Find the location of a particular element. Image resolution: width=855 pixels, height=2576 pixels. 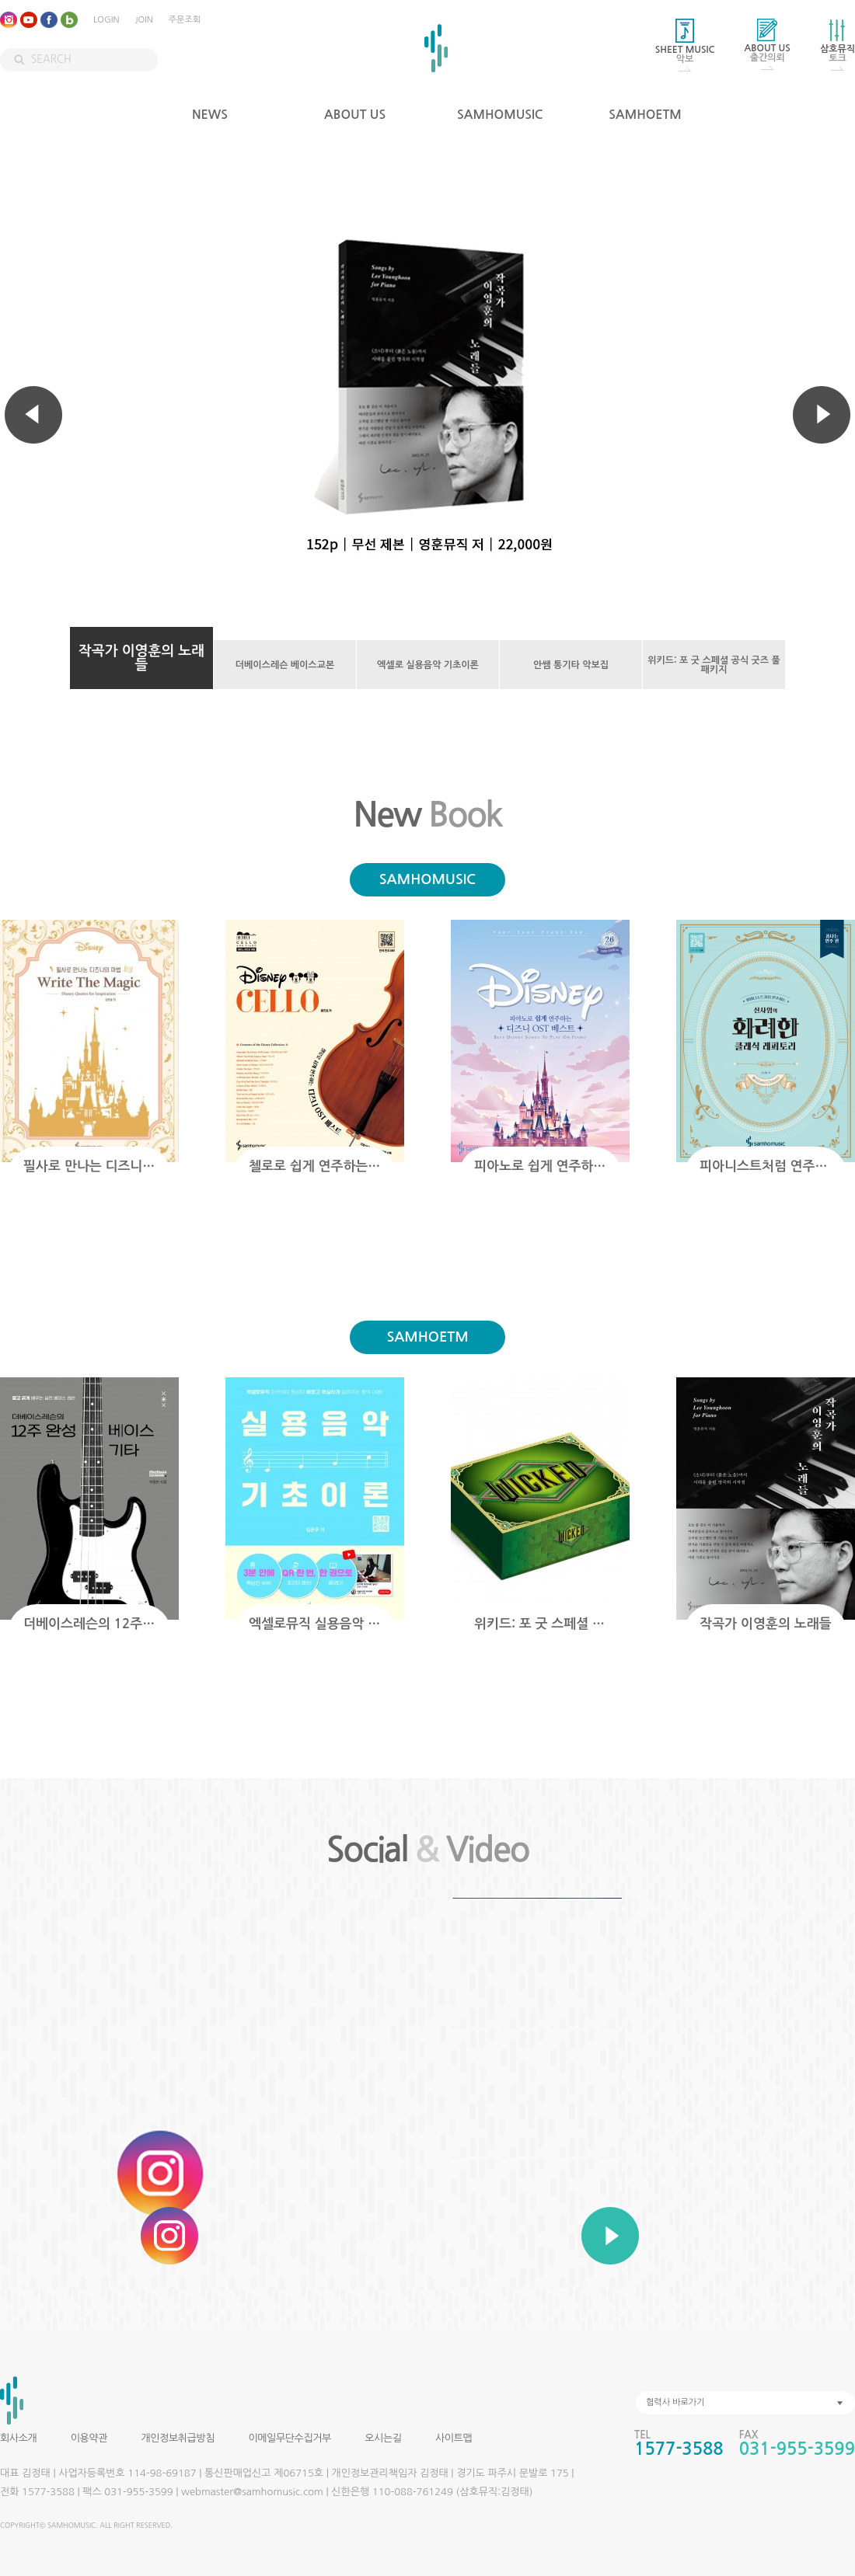

주문조회 is located at coordinates (185, 20).